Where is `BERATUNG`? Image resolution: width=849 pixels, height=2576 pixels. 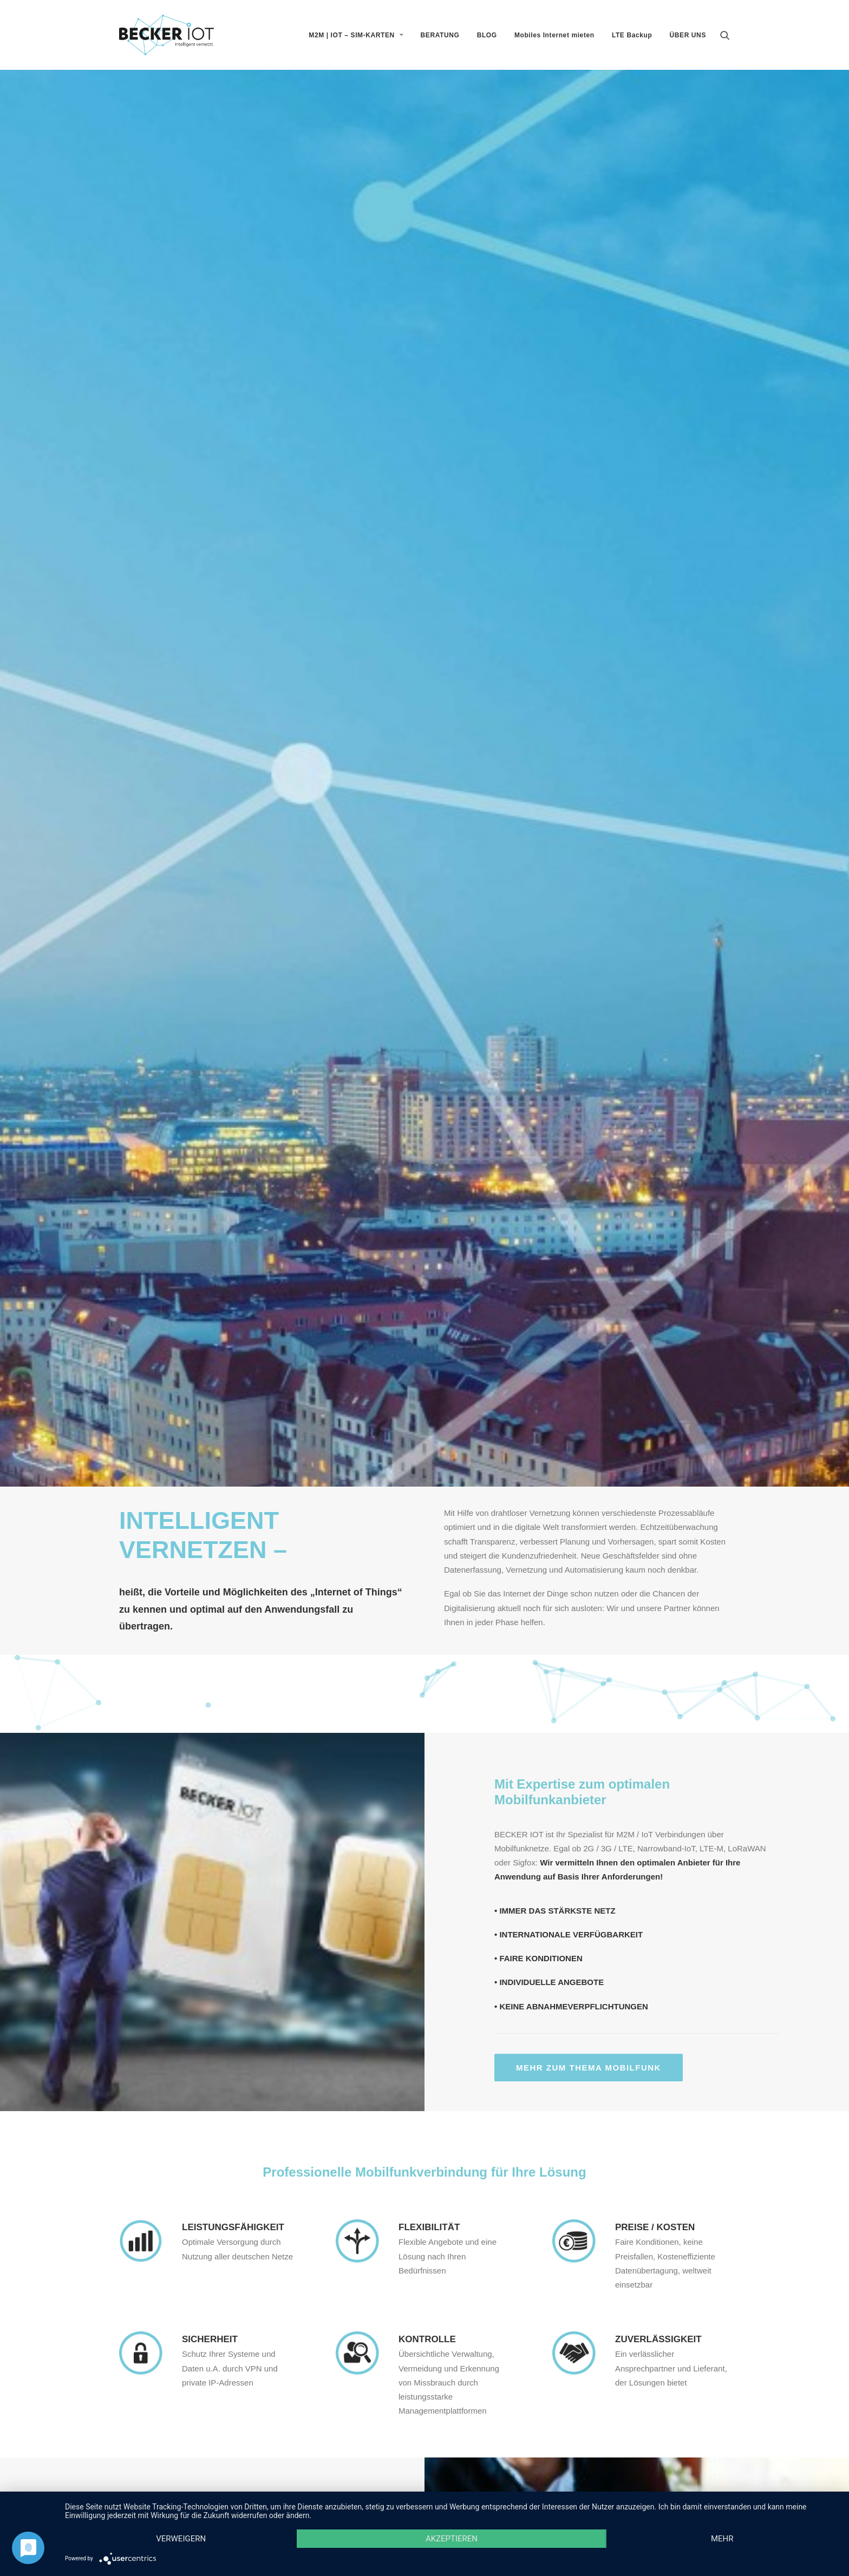 BERATUNG is located at coordinates (440, 35).